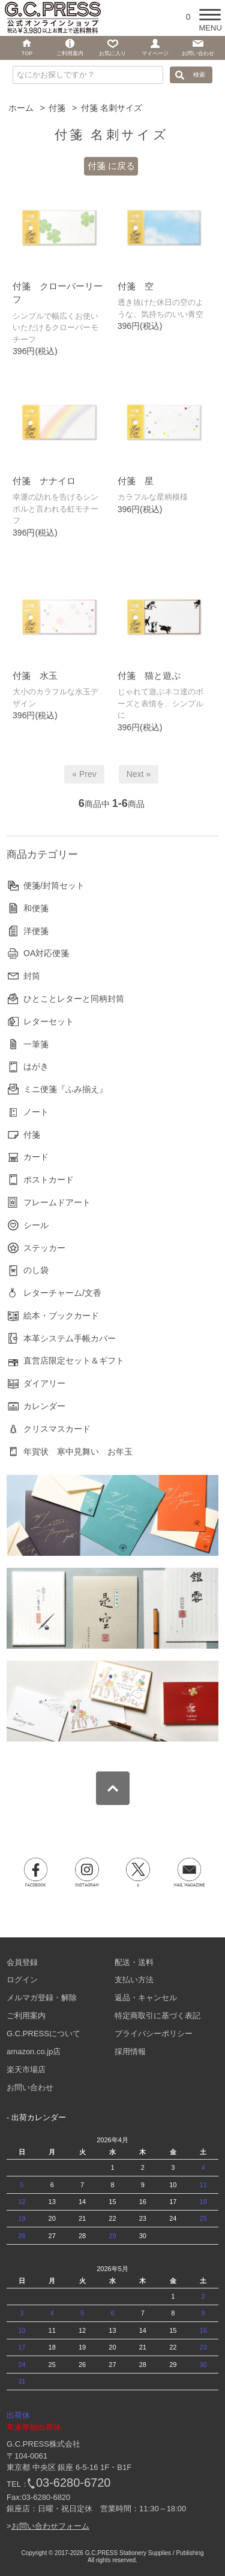  Describe the element at coordinates (36, 931) in the screenshot. I see `洋便箋` at that location.